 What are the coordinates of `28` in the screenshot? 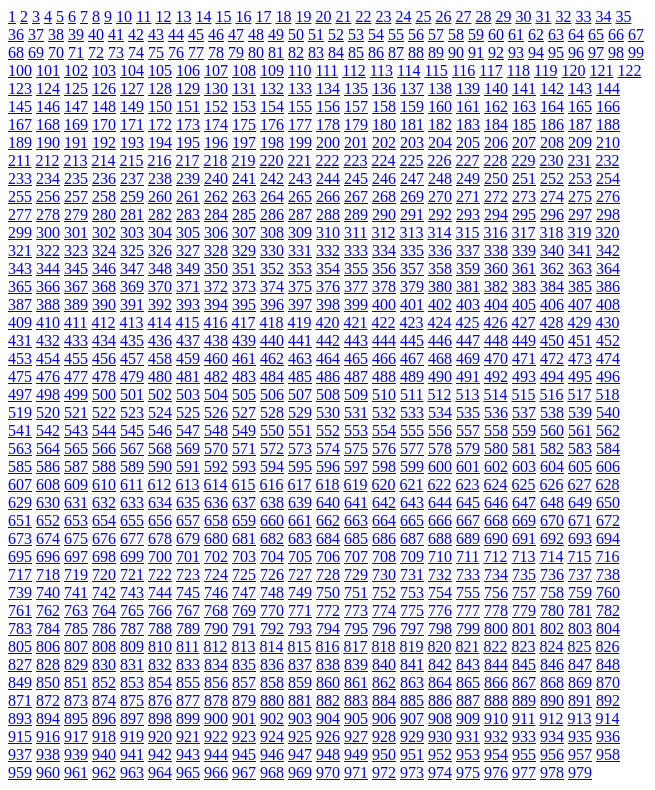 It's located at (483, 16).